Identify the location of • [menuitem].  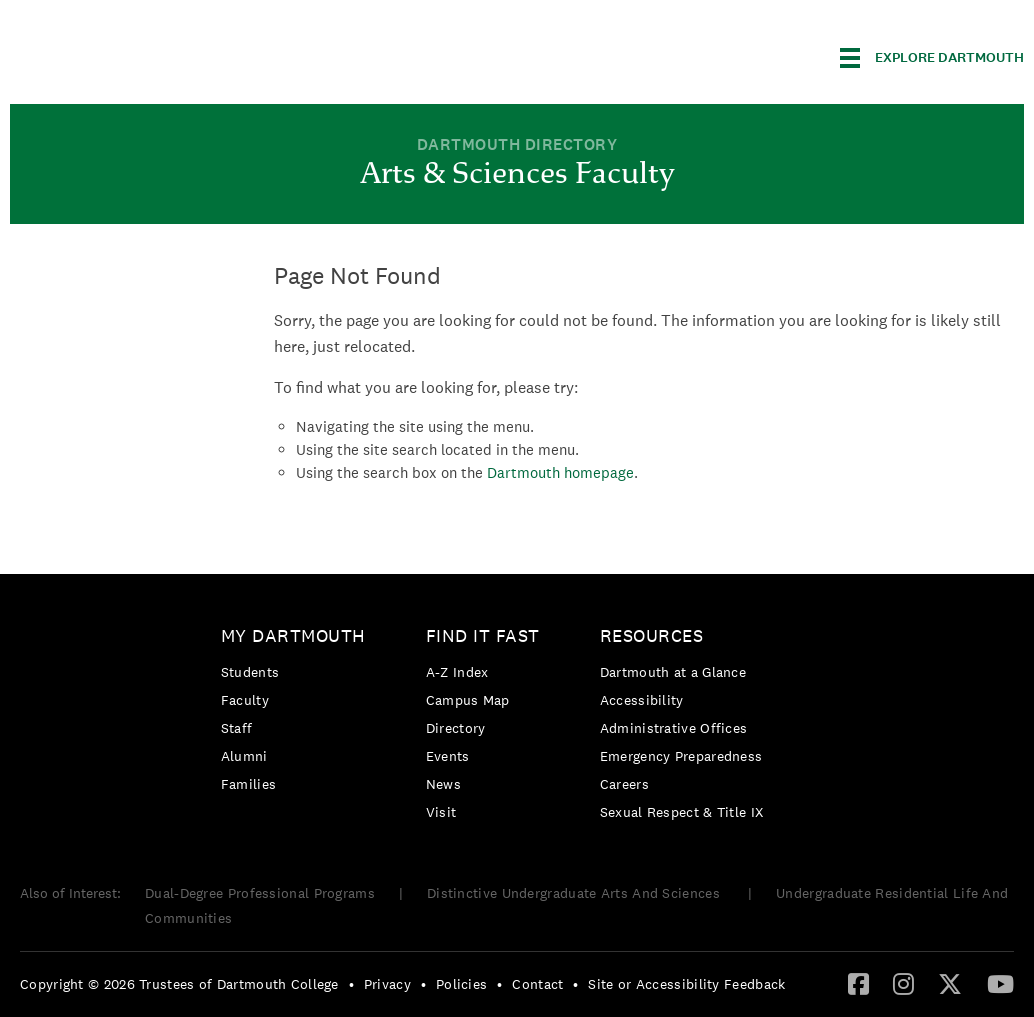
(351, 984).